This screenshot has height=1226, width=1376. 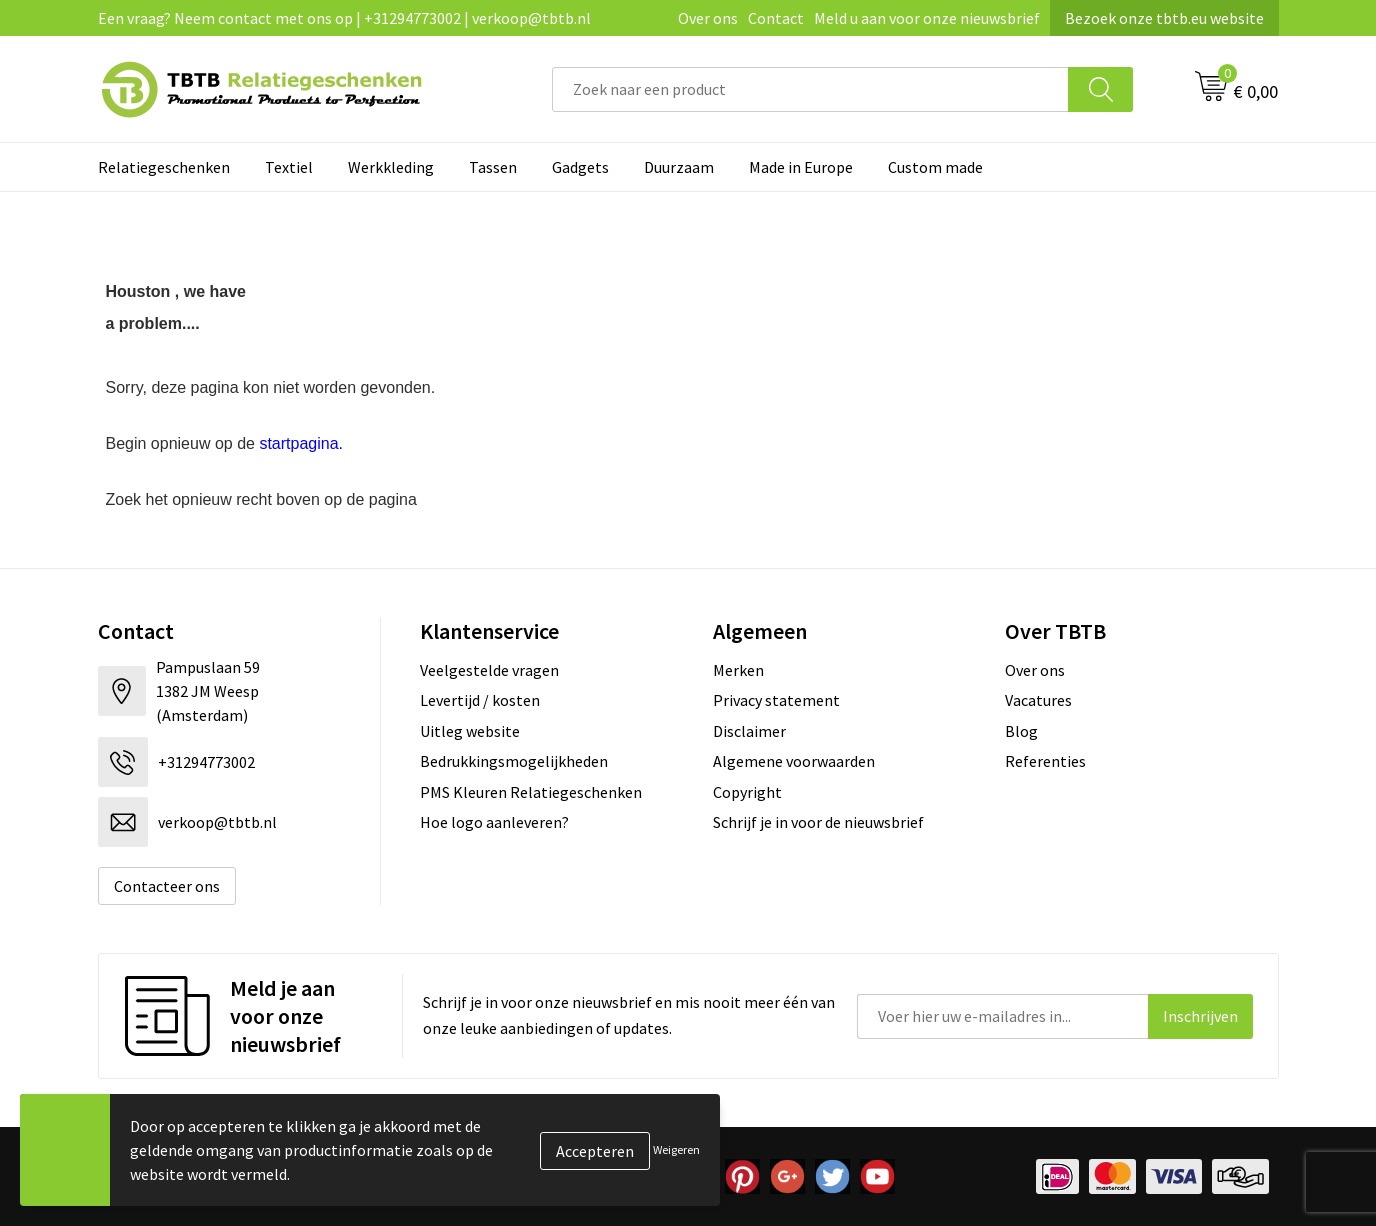 I want to click on Schrijf je in voor de nieuwsbrief, so click(x=818, y=822).